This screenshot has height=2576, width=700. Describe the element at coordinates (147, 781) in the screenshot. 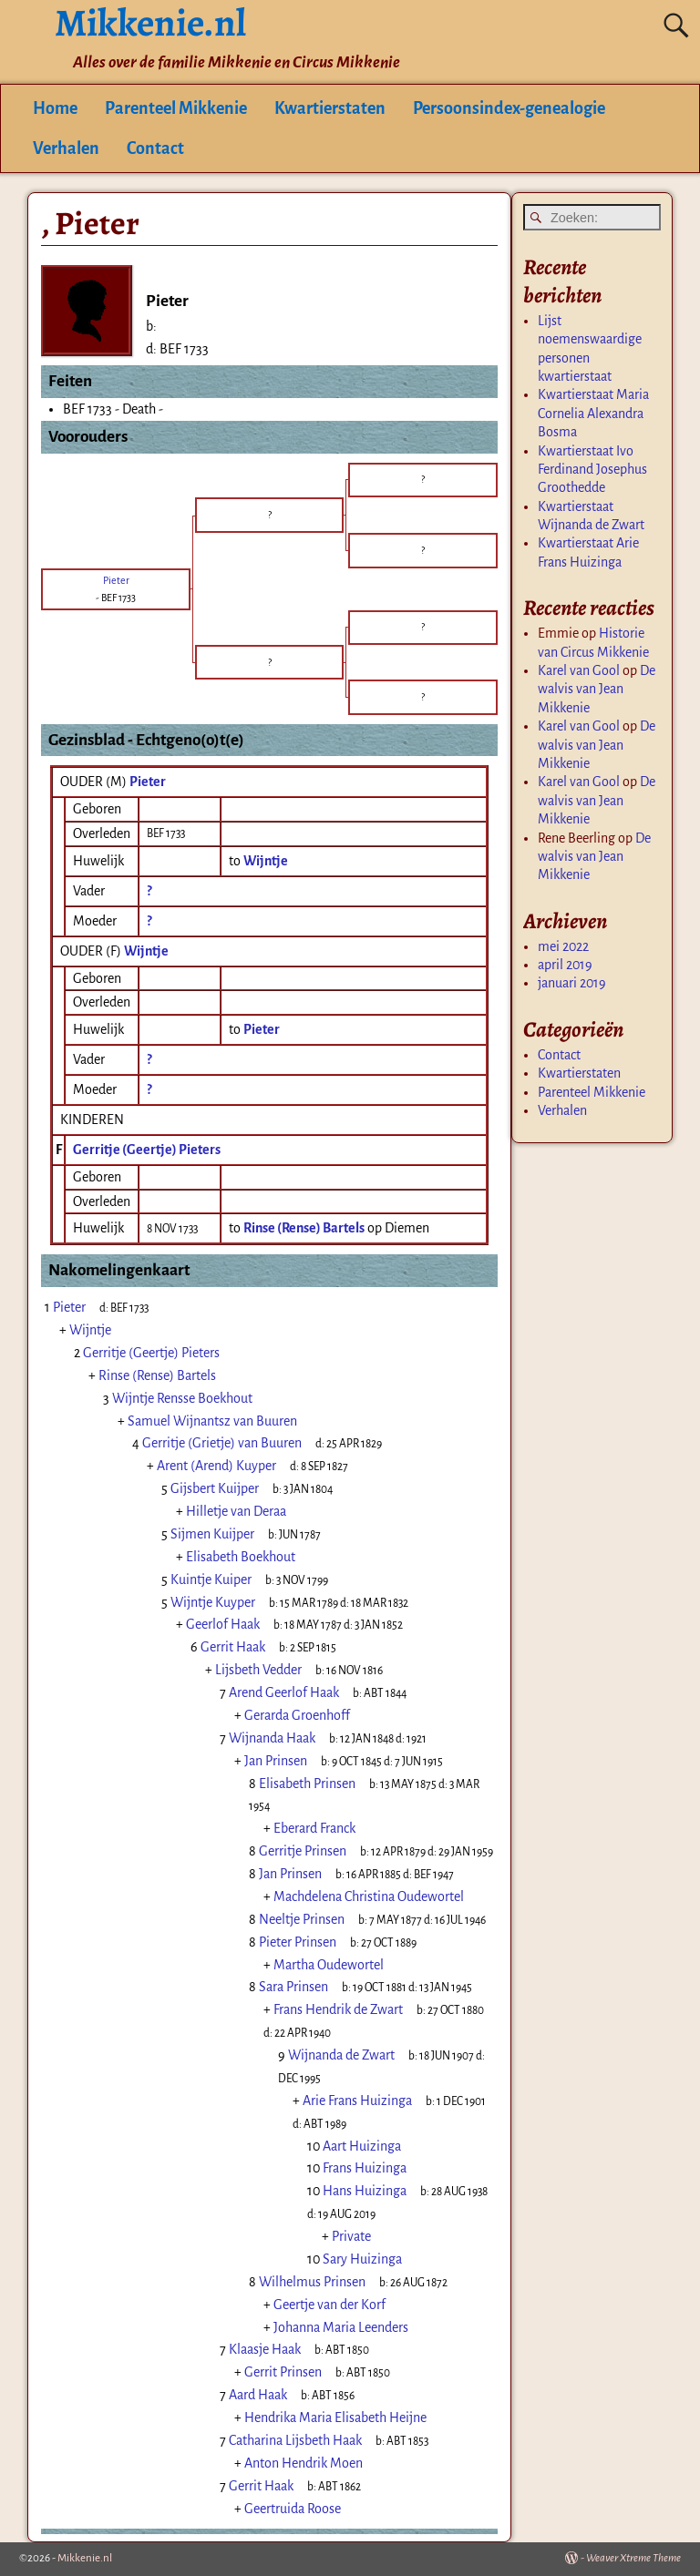

I see `Pieter` at that location.